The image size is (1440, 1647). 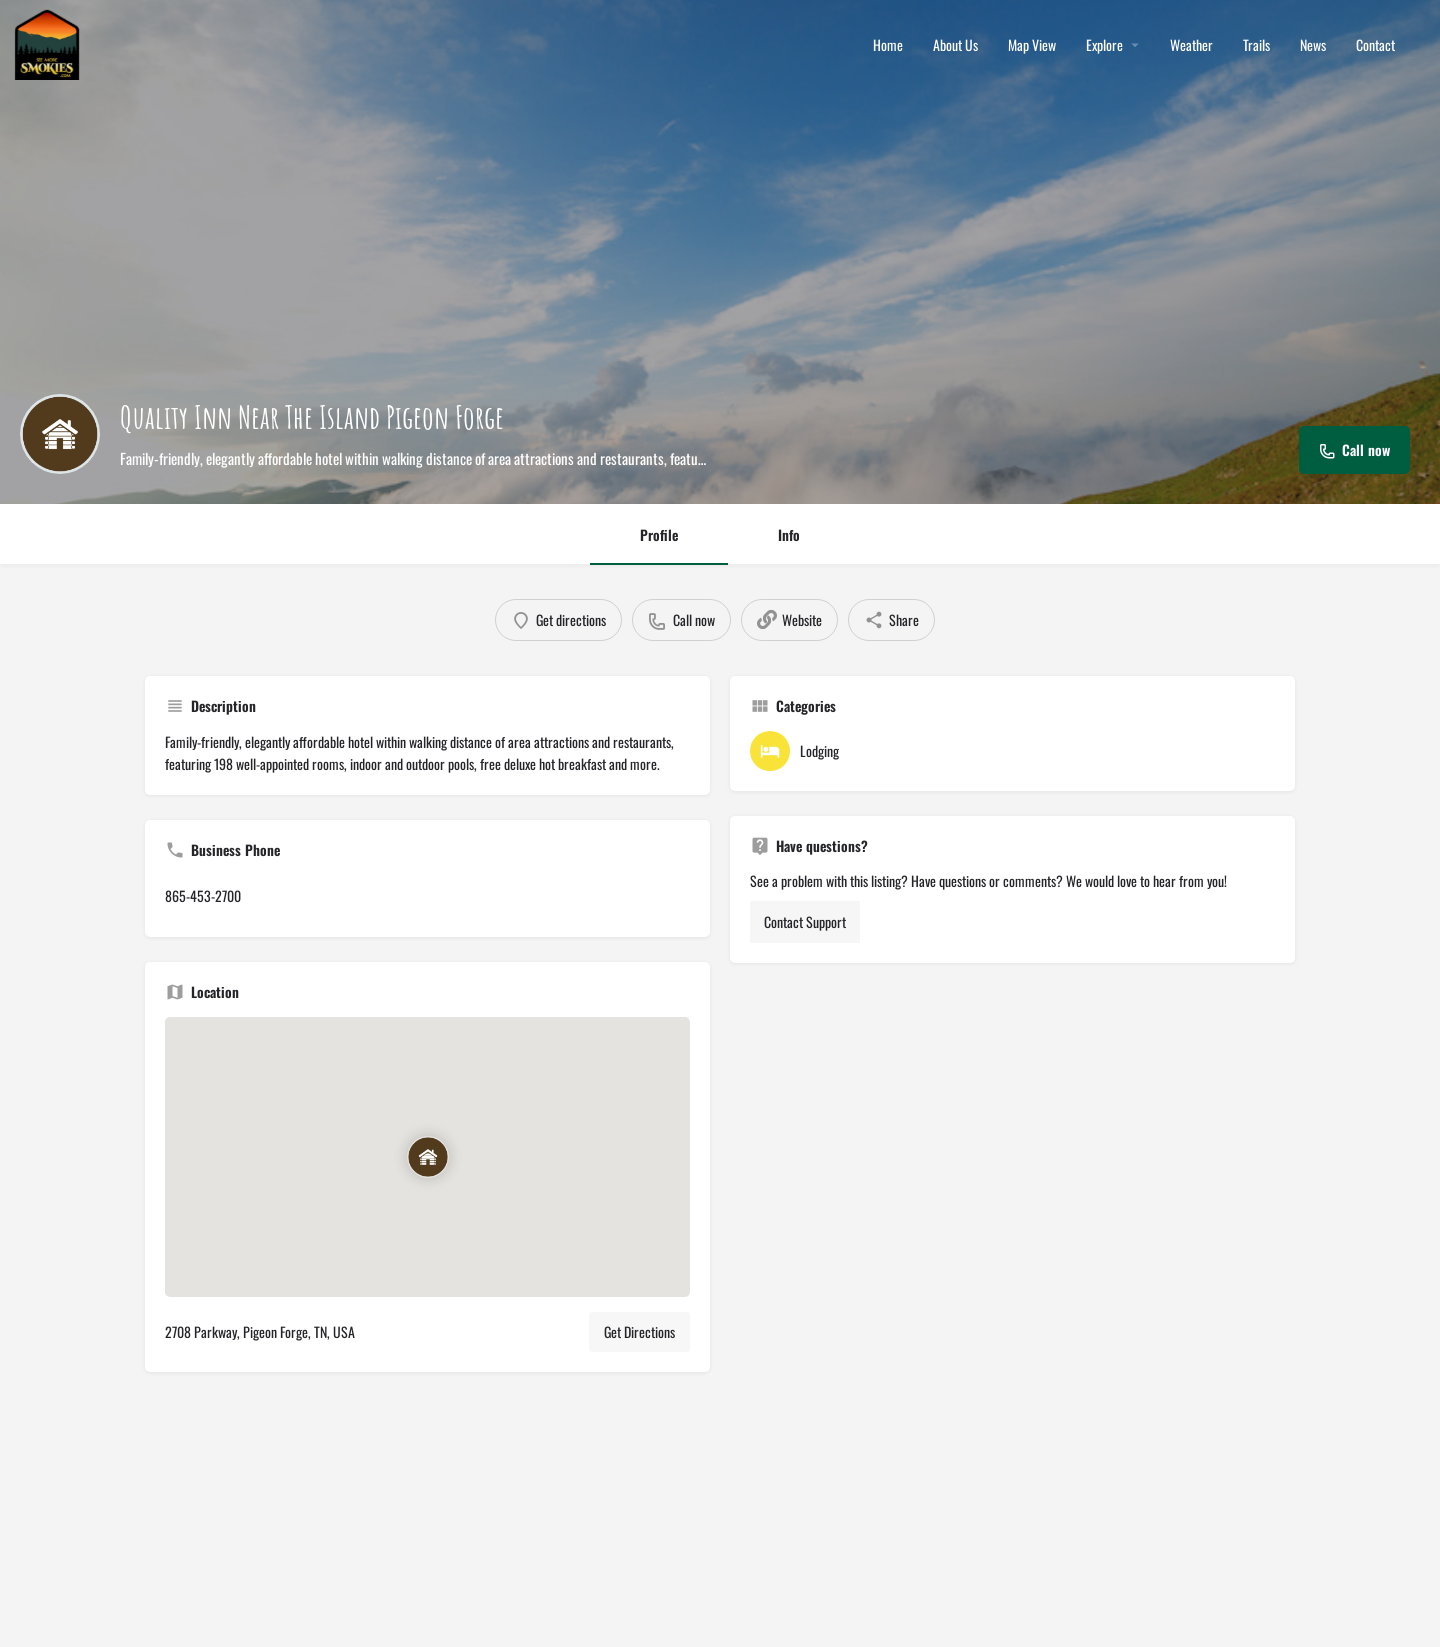 I want to click on Contact, so click(x=1375, y=45).